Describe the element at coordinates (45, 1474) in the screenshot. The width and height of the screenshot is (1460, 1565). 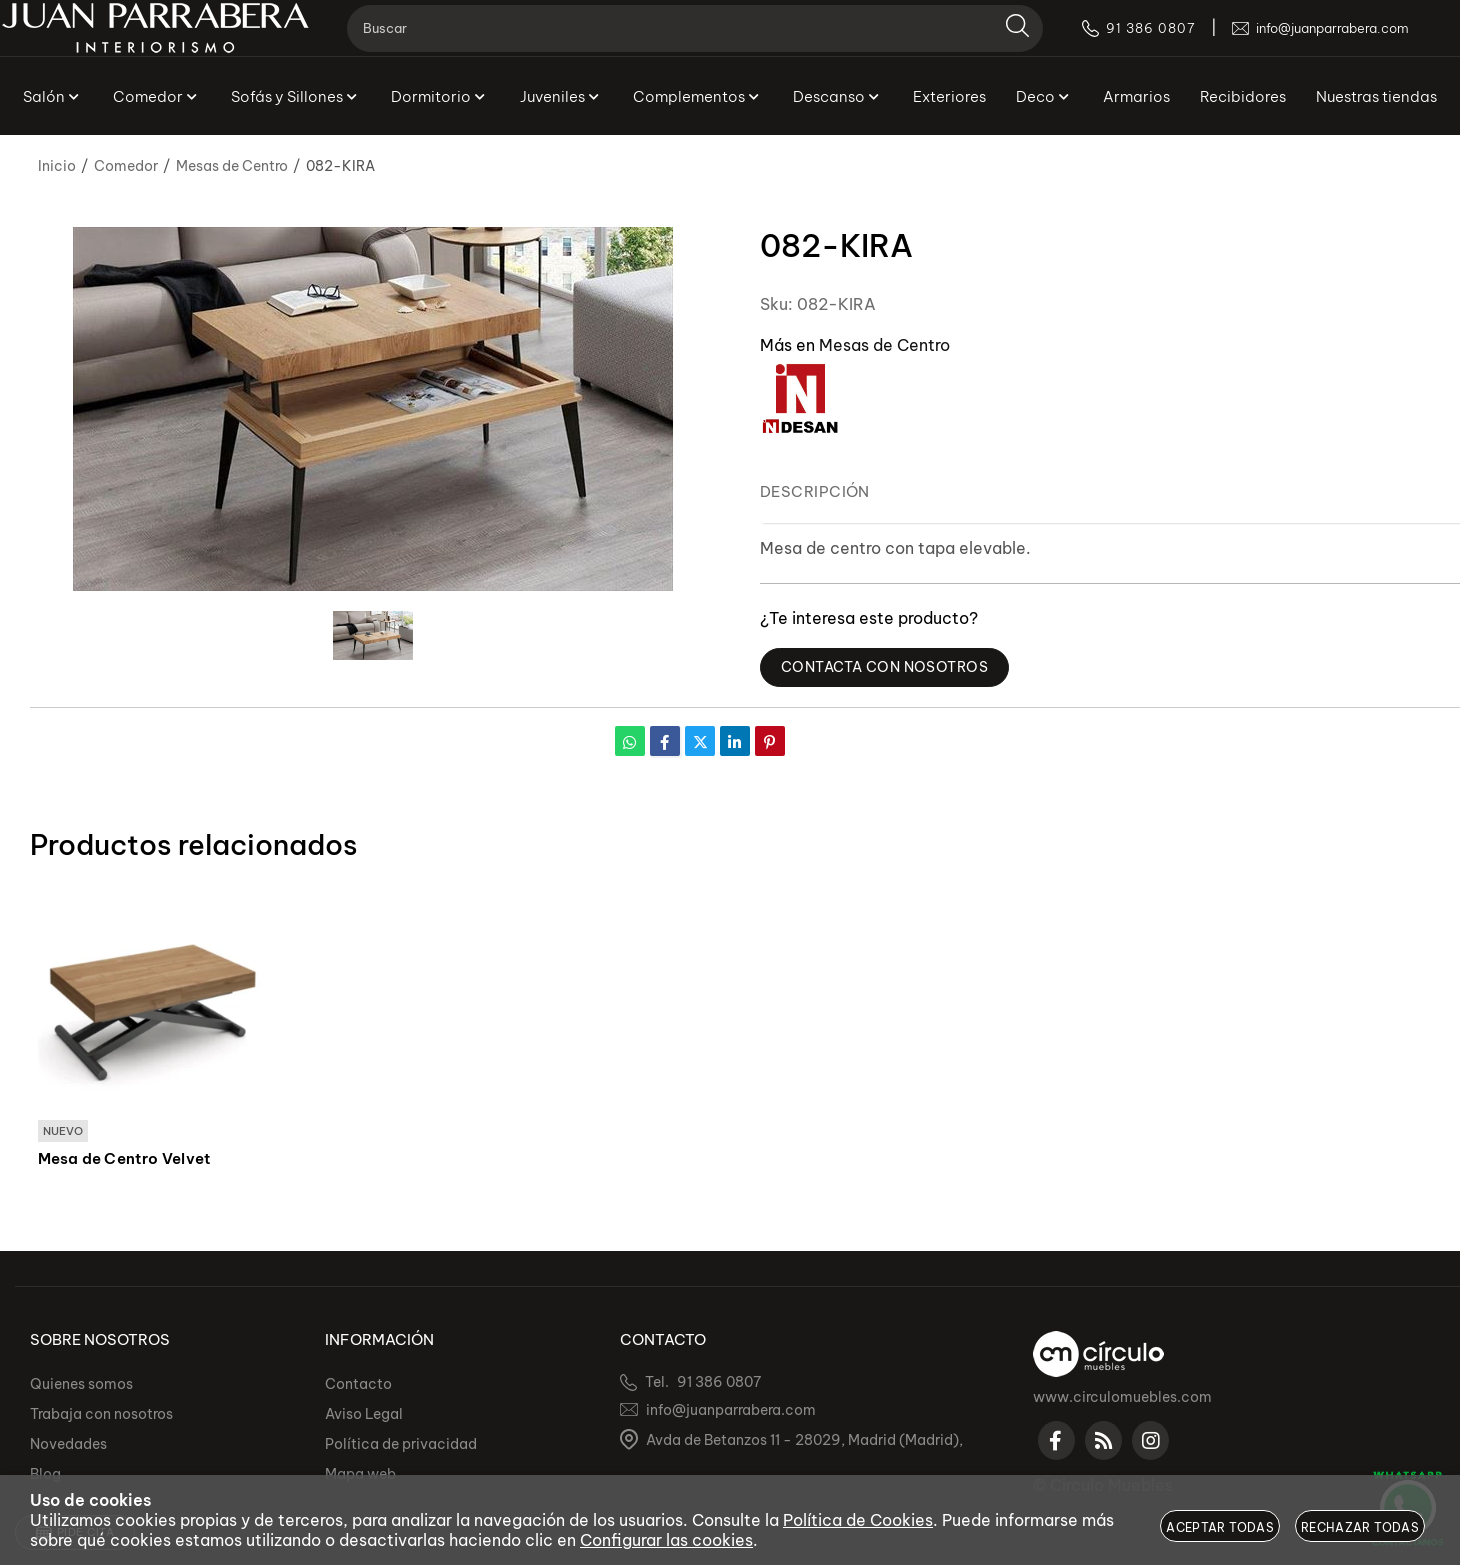
I see `Blog` at that location.